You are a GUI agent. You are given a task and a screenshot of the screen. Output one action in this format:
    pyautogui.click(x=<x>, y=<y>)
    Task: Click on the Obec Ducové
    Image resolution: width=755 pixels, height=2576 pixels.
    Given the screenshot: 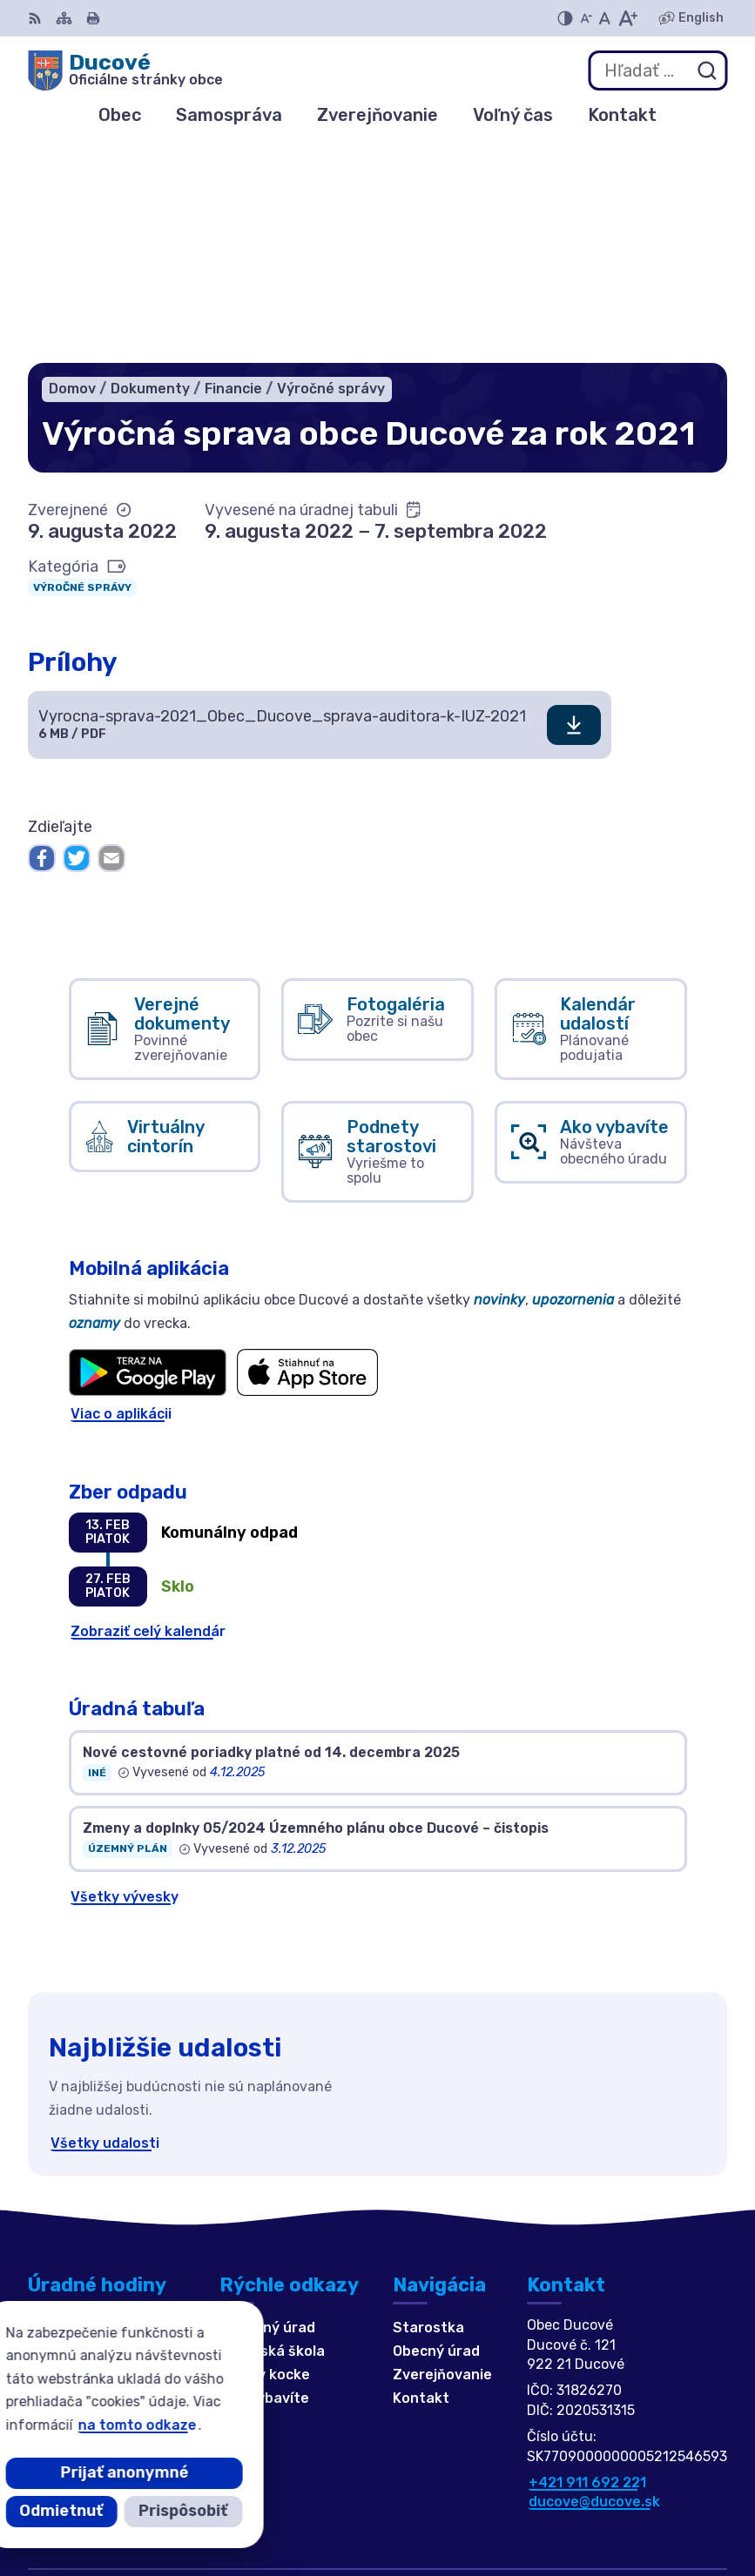 What is the action you would take?
    pyautogui.click(x=680, y=2506)
    